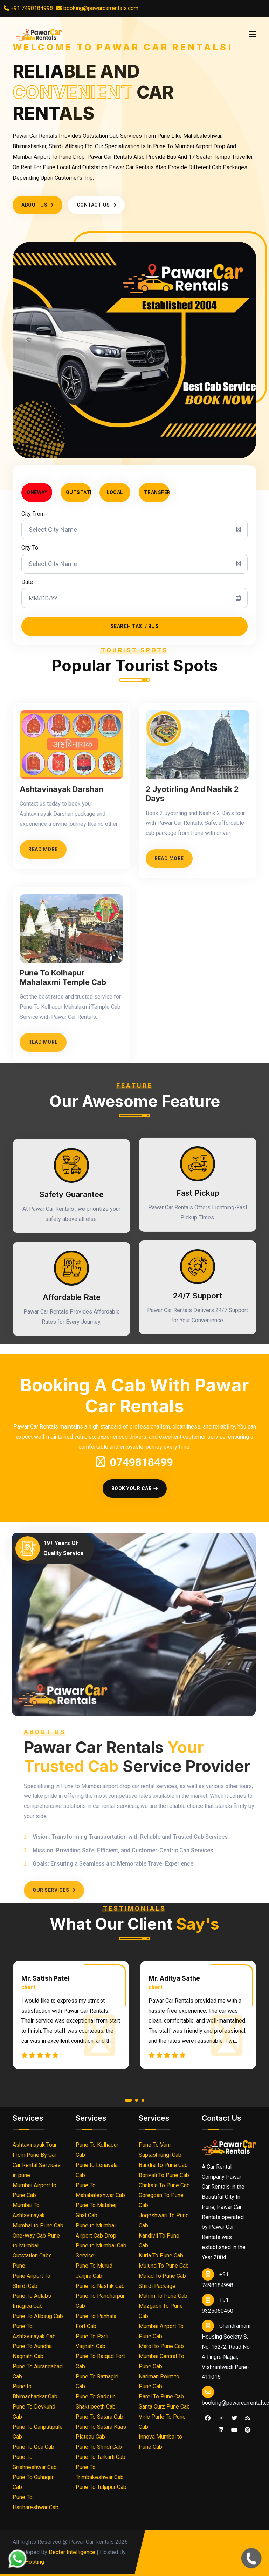 The height and width of the screenshot is (2576, 269). What do you see at coordinates (96, 2321) in the screenshot?
I see `Pune To Panhala Fort Cab` at bounding box center [96, 2321].